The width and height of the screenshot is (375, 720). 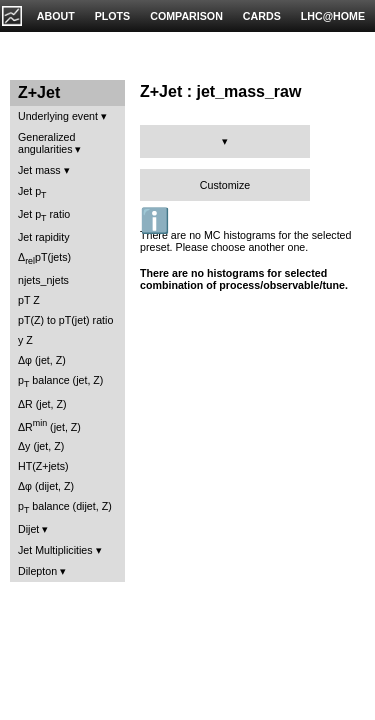 What do you see at coordinates (186, 16) in the screenshot?
I see `COMPARISON` at bounding box center [186, 16].